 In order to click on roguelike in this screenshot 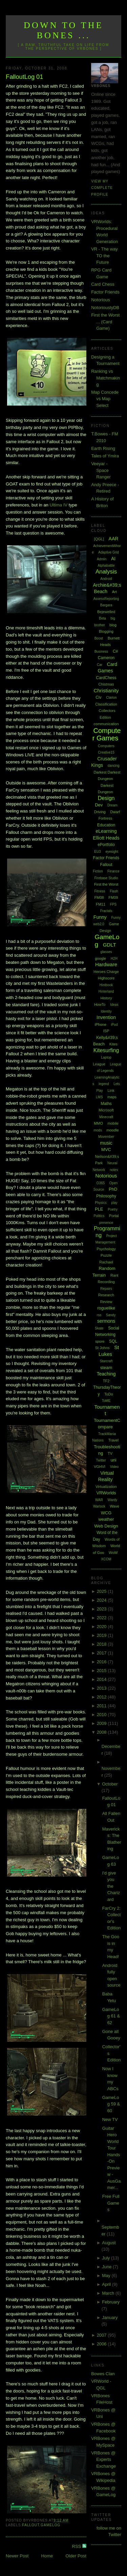, I will do `click(106, 1308)`.